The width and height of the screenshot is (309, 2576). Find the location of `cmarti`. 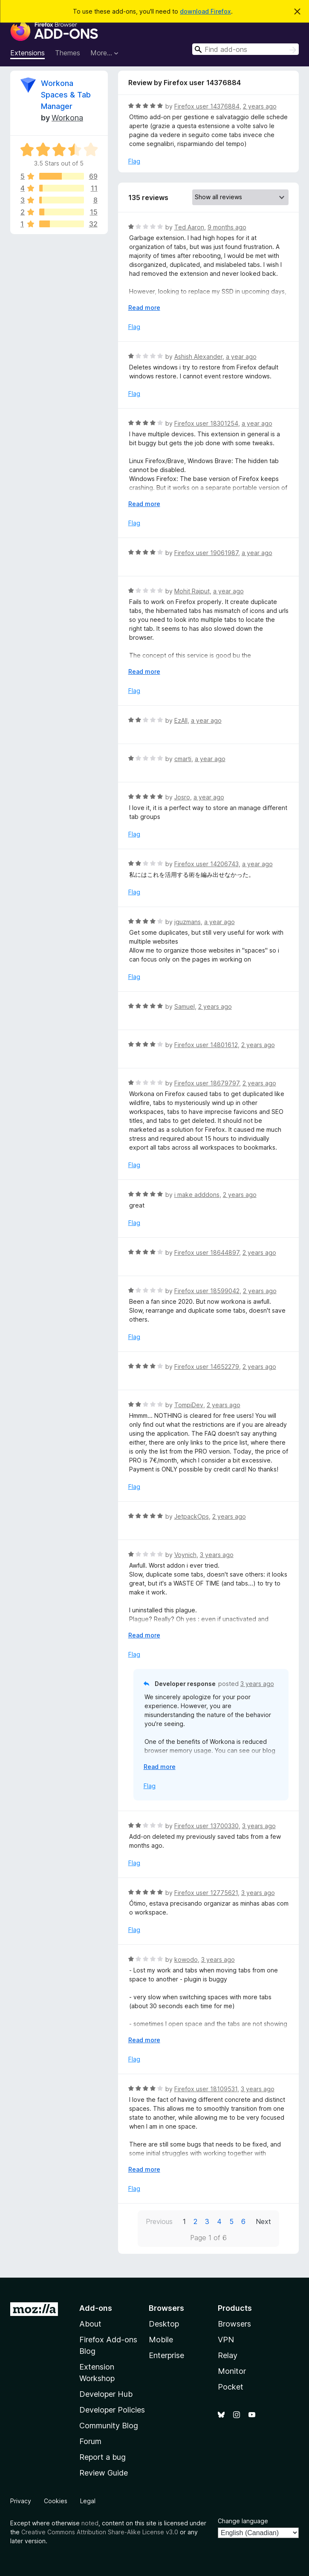

cmarti is located at coordinates (182, 758).